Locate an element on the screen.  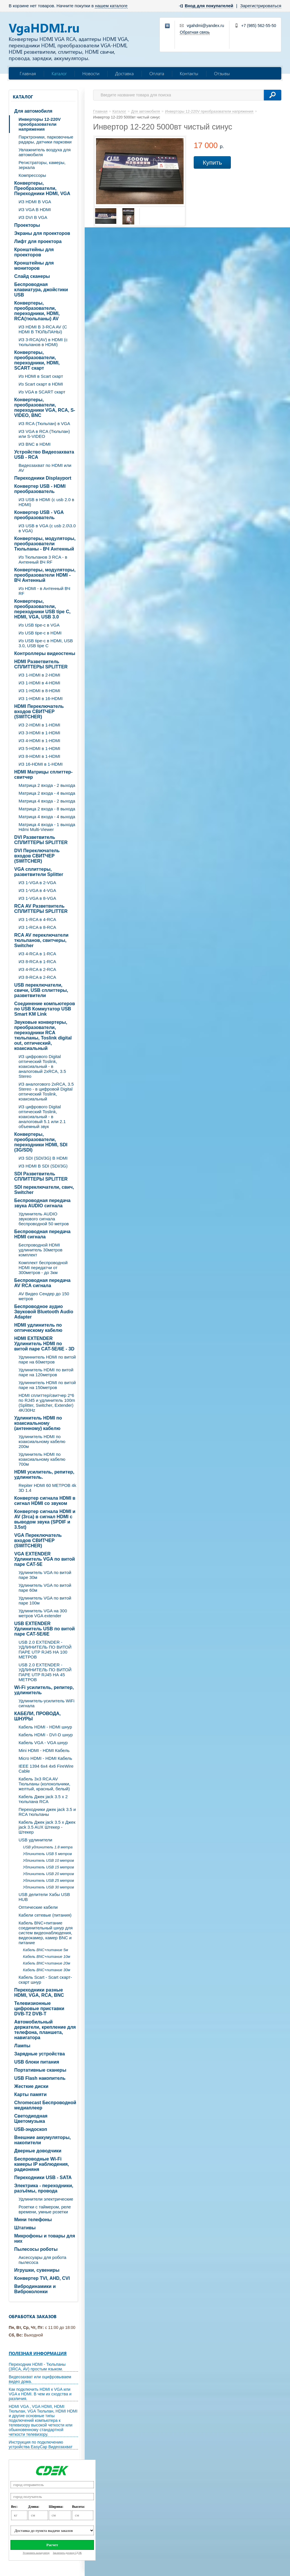
Беспроводная клавиатура, джойстики USB is located at coordinates (41, 289).